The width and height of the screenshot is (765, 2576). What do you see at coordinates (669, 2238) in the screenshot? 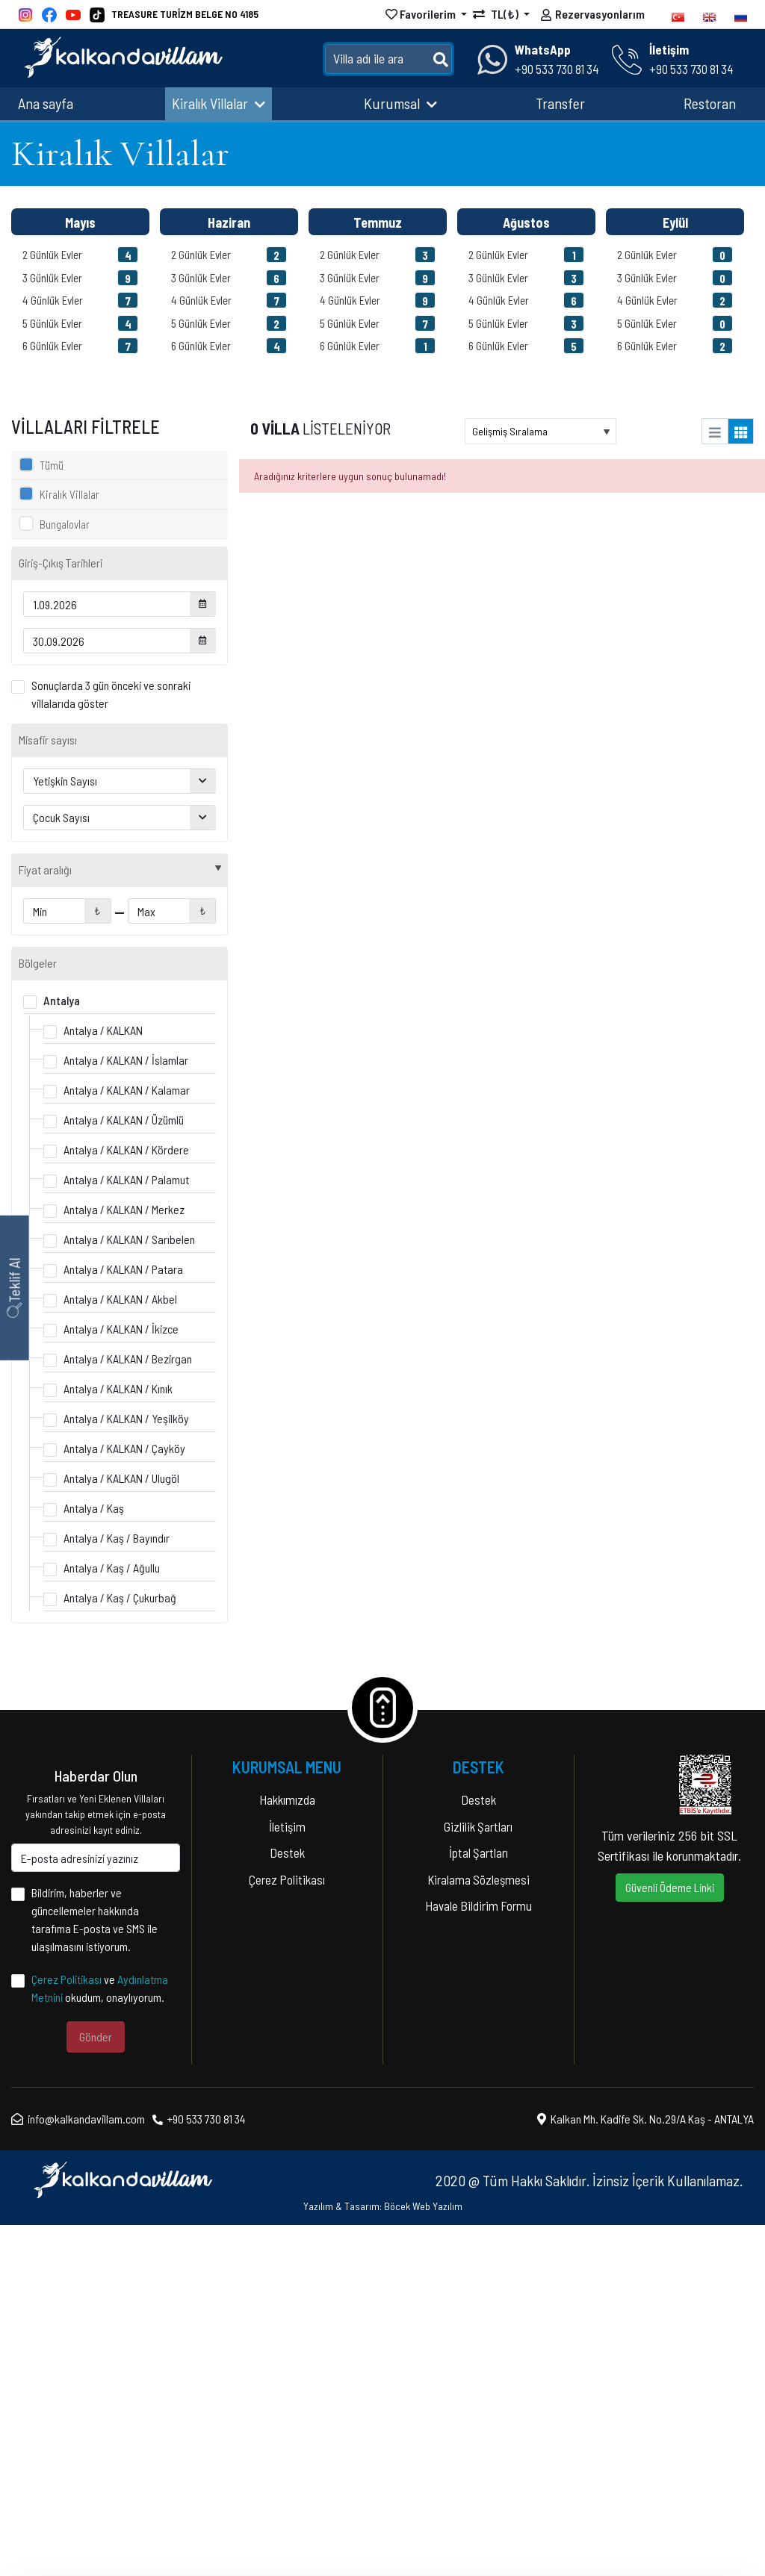
I see `Güvenli Ödeme Linki` at bounding box center [669, 2238].